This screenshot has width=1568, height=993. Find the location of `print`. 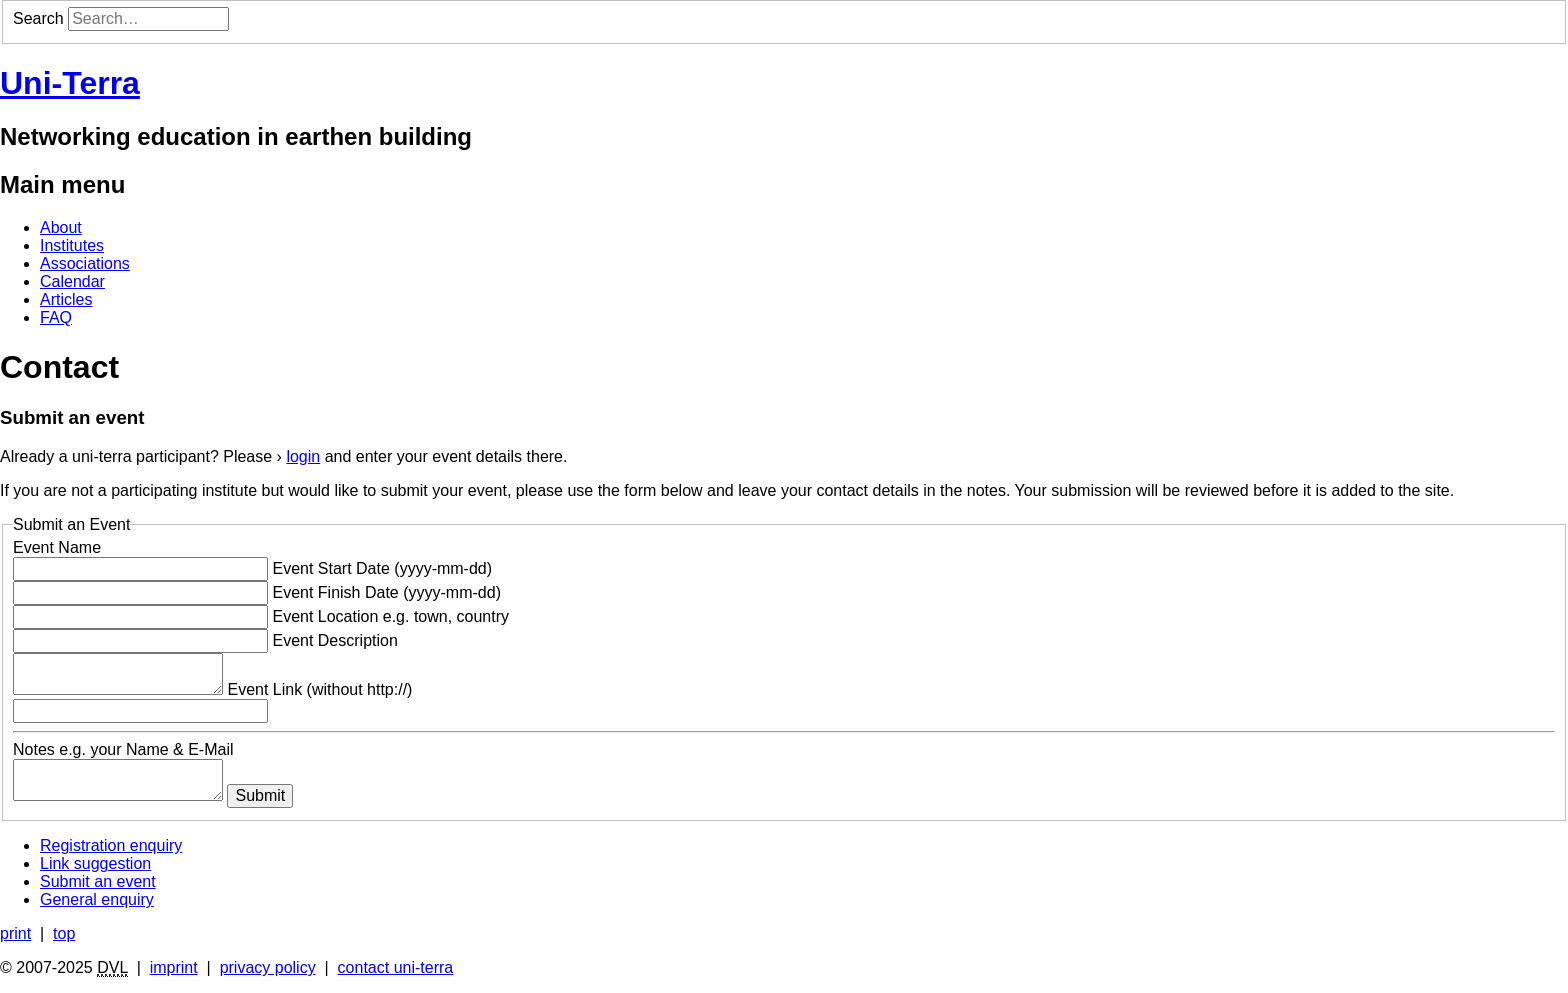

print is located at coordinates (15, 933).